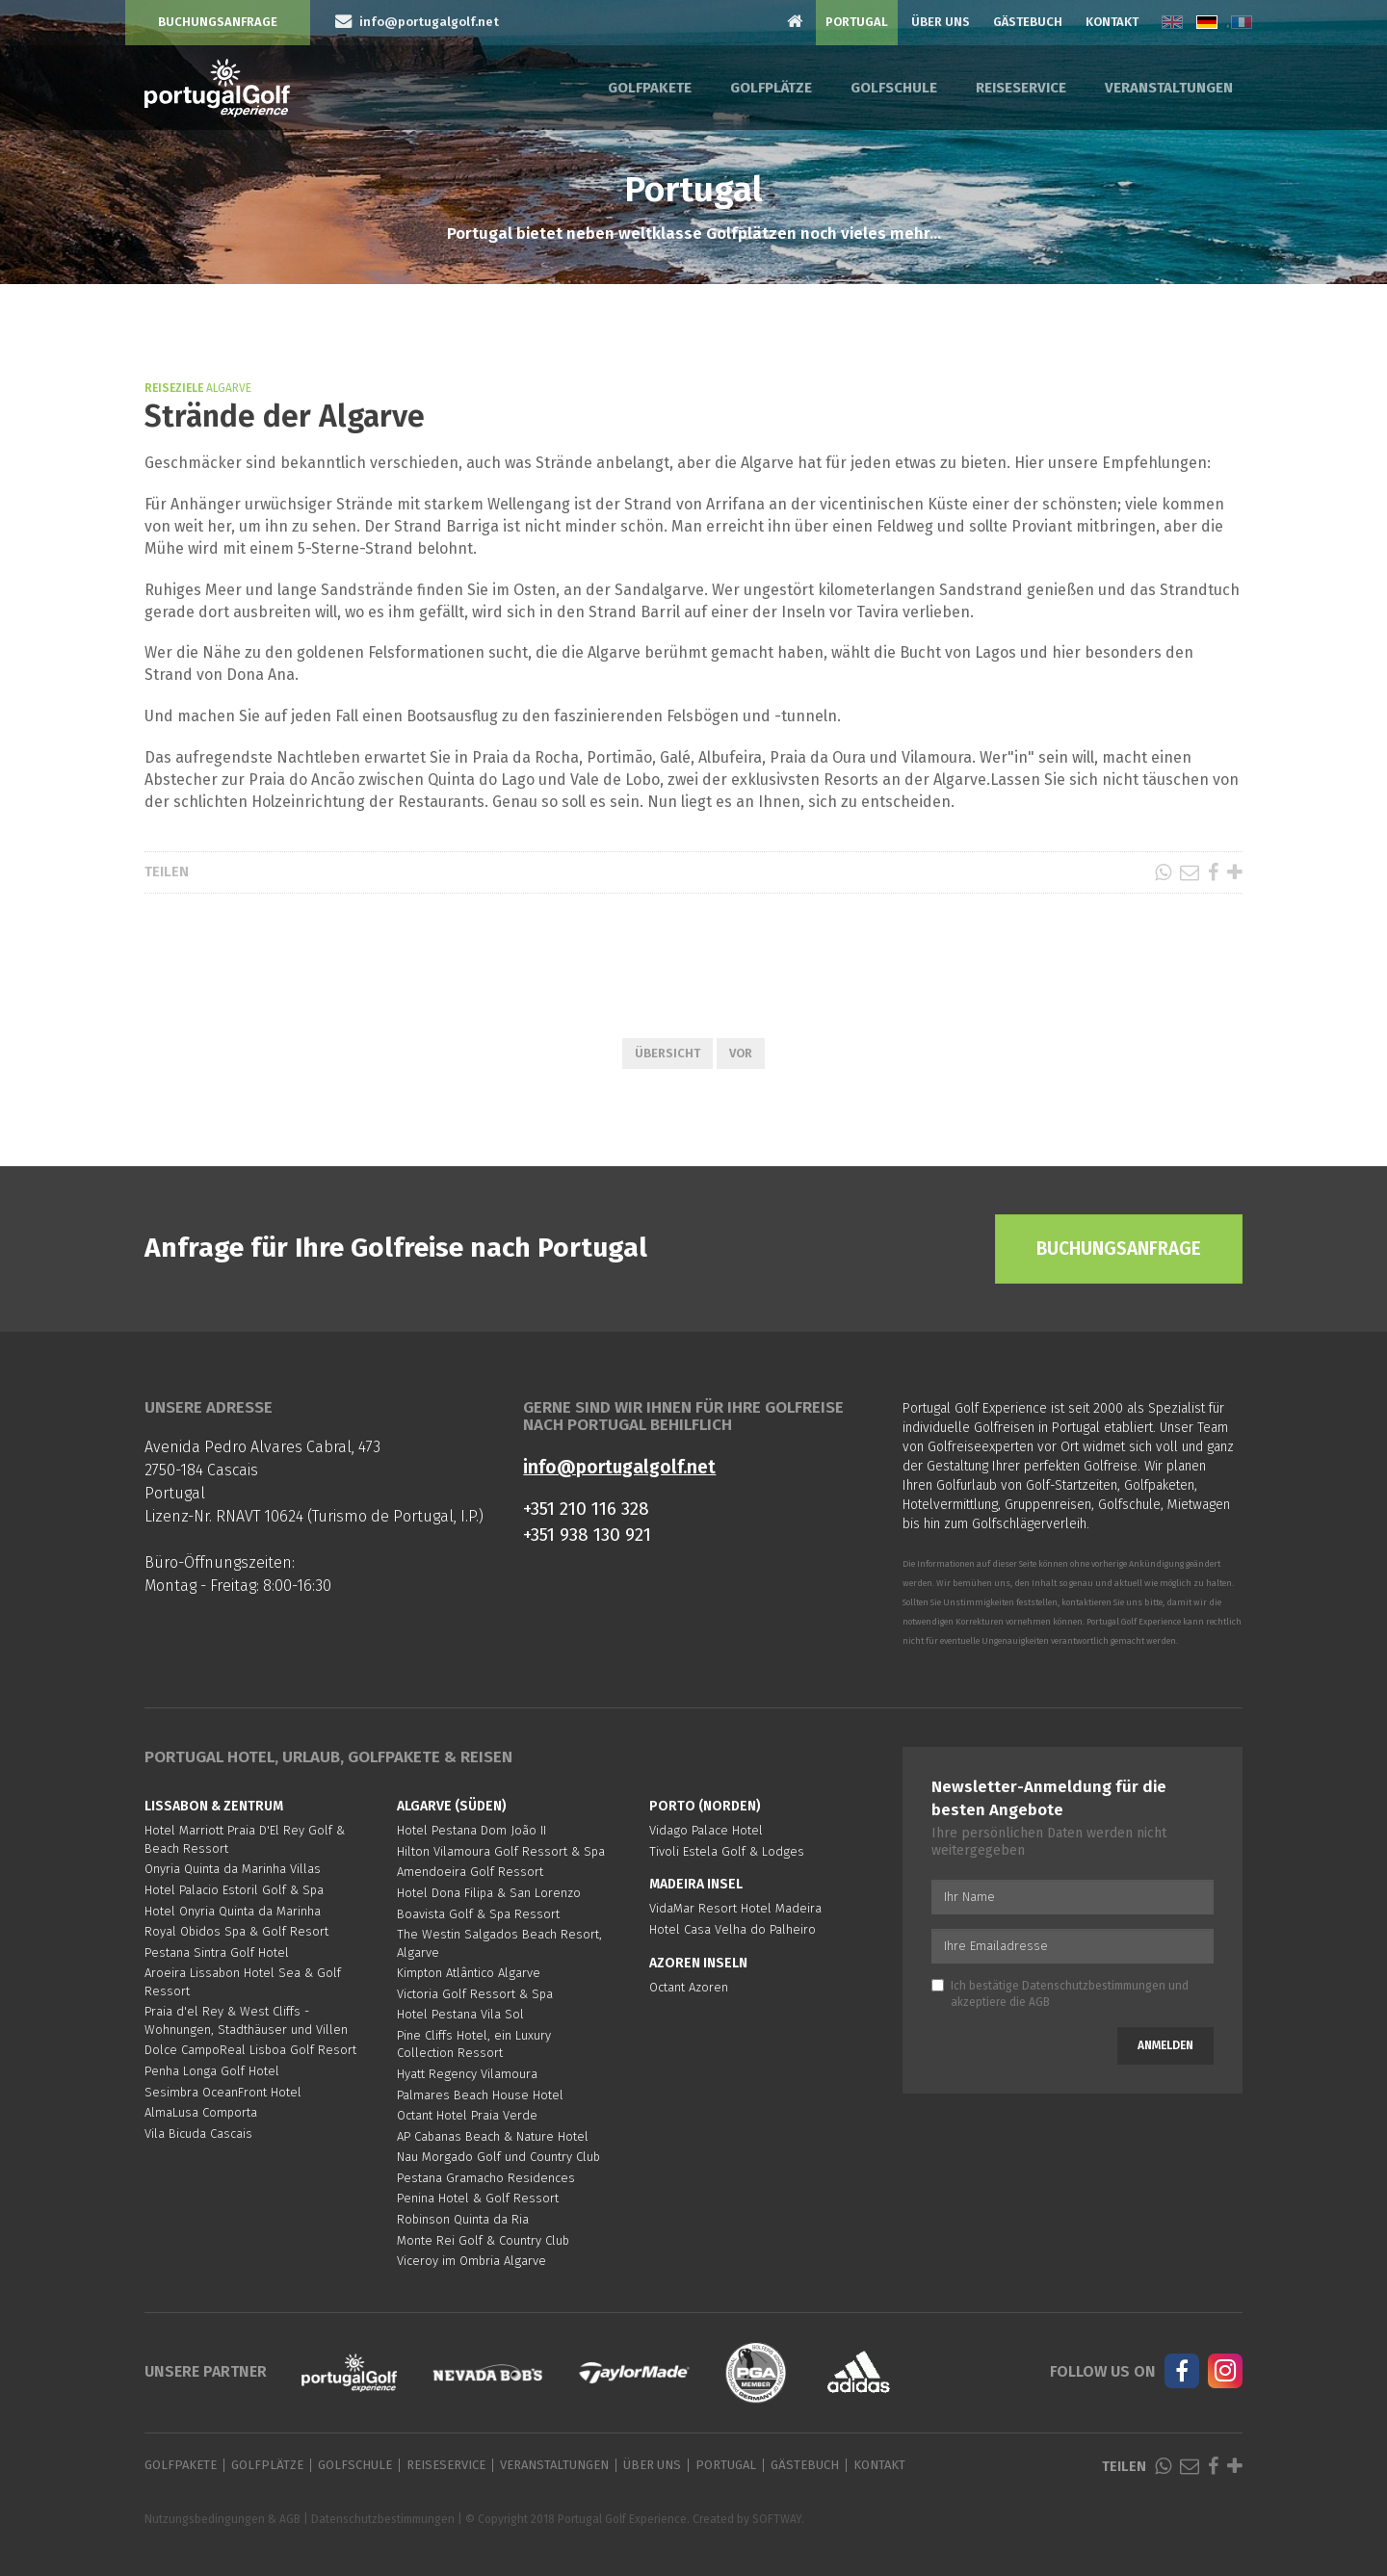 The height and width of the screenshot is (2576, 1387). I want to click on Monte Rei Golf & Country Club, so click(483, 2240).